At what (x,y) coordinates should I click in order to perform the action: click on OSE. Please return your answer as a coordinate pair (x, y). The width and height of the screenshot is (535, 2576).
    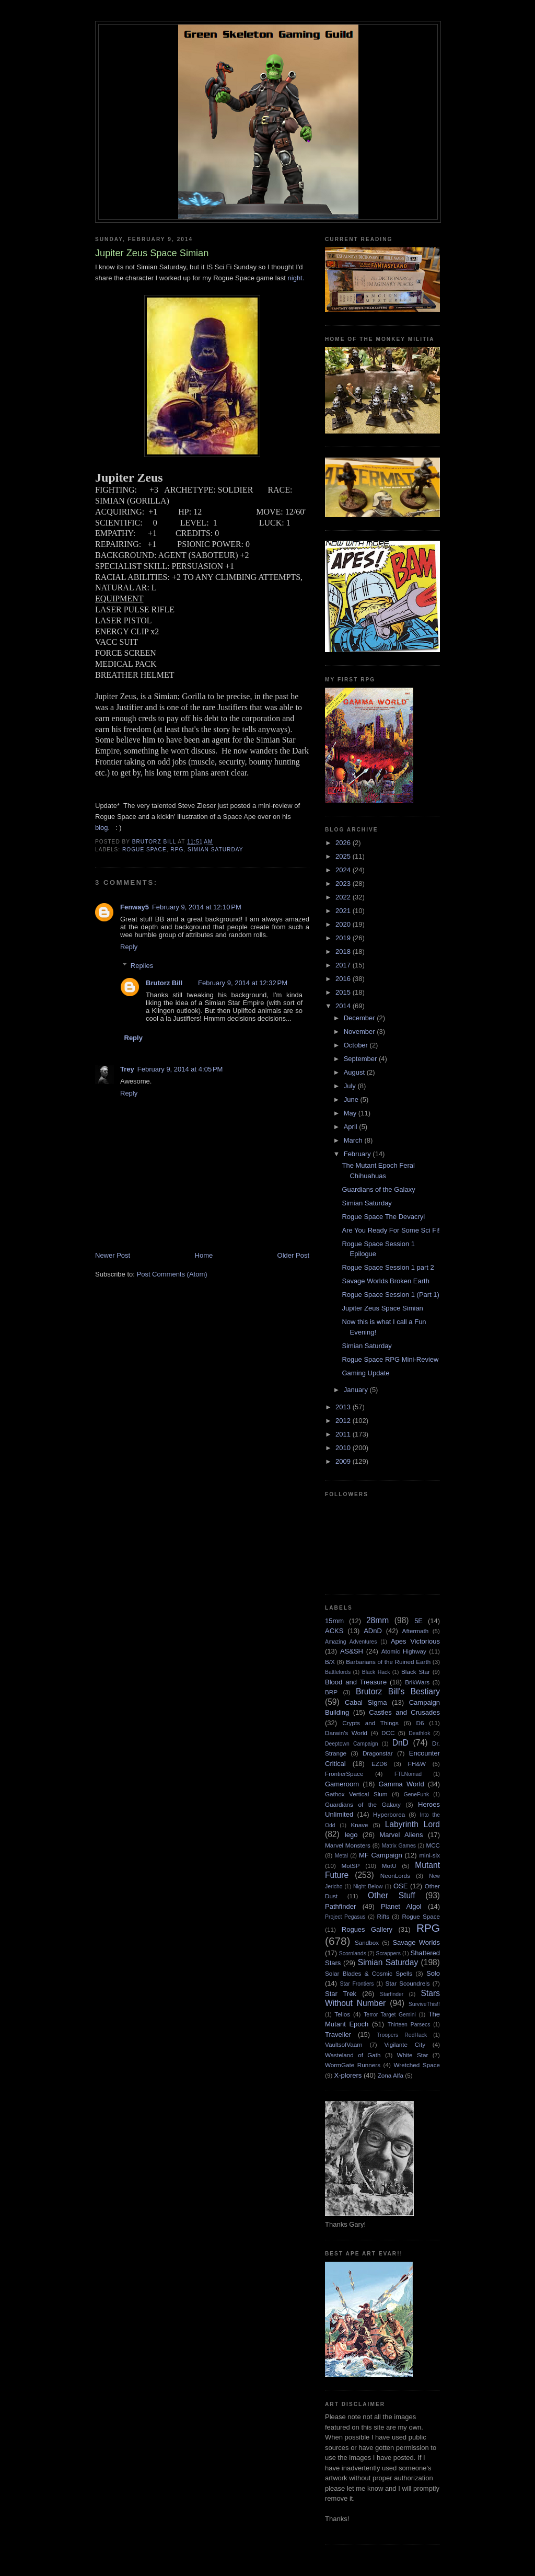
    Looking at the image, I should click on (400, 1886).